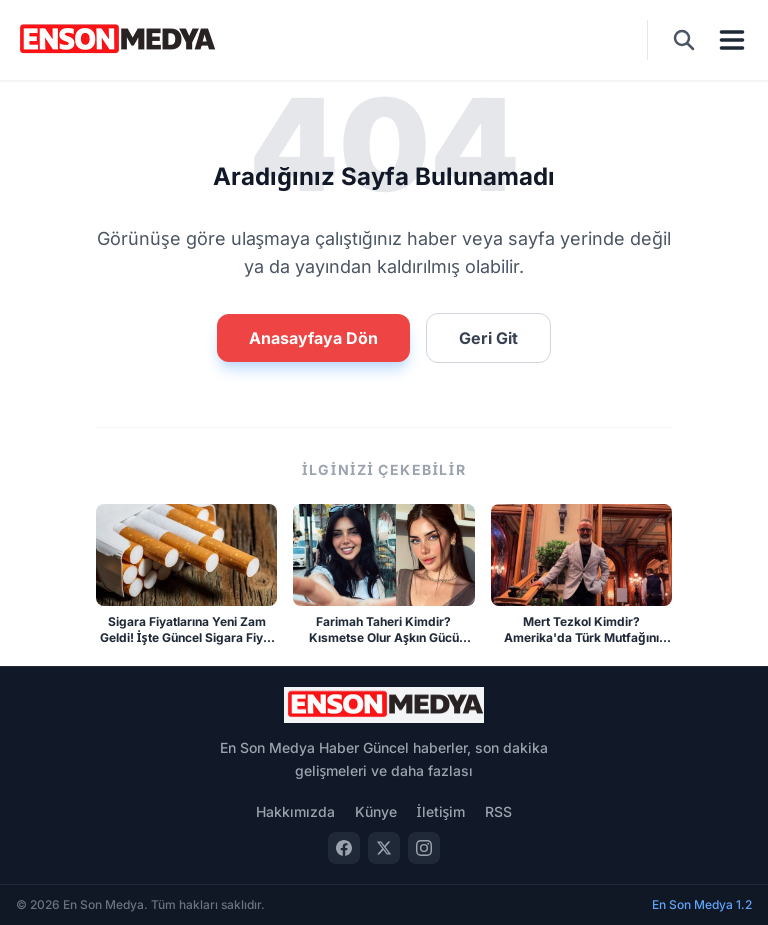 The image size is (768, 925). I want to click on Hakkımızda, so click(295, 811).